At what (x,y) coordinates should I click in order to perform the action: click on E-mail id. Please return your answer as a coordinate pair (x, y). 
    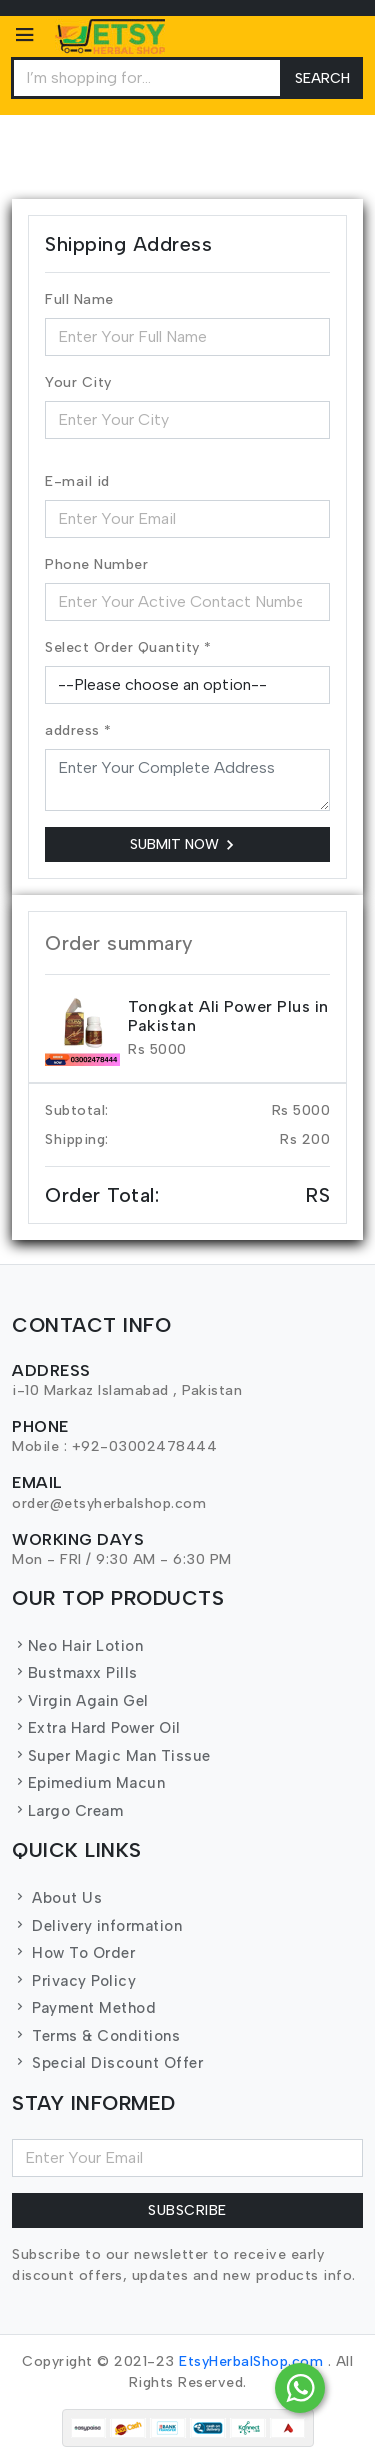
    Looking at the image, I should click on (77, 481).